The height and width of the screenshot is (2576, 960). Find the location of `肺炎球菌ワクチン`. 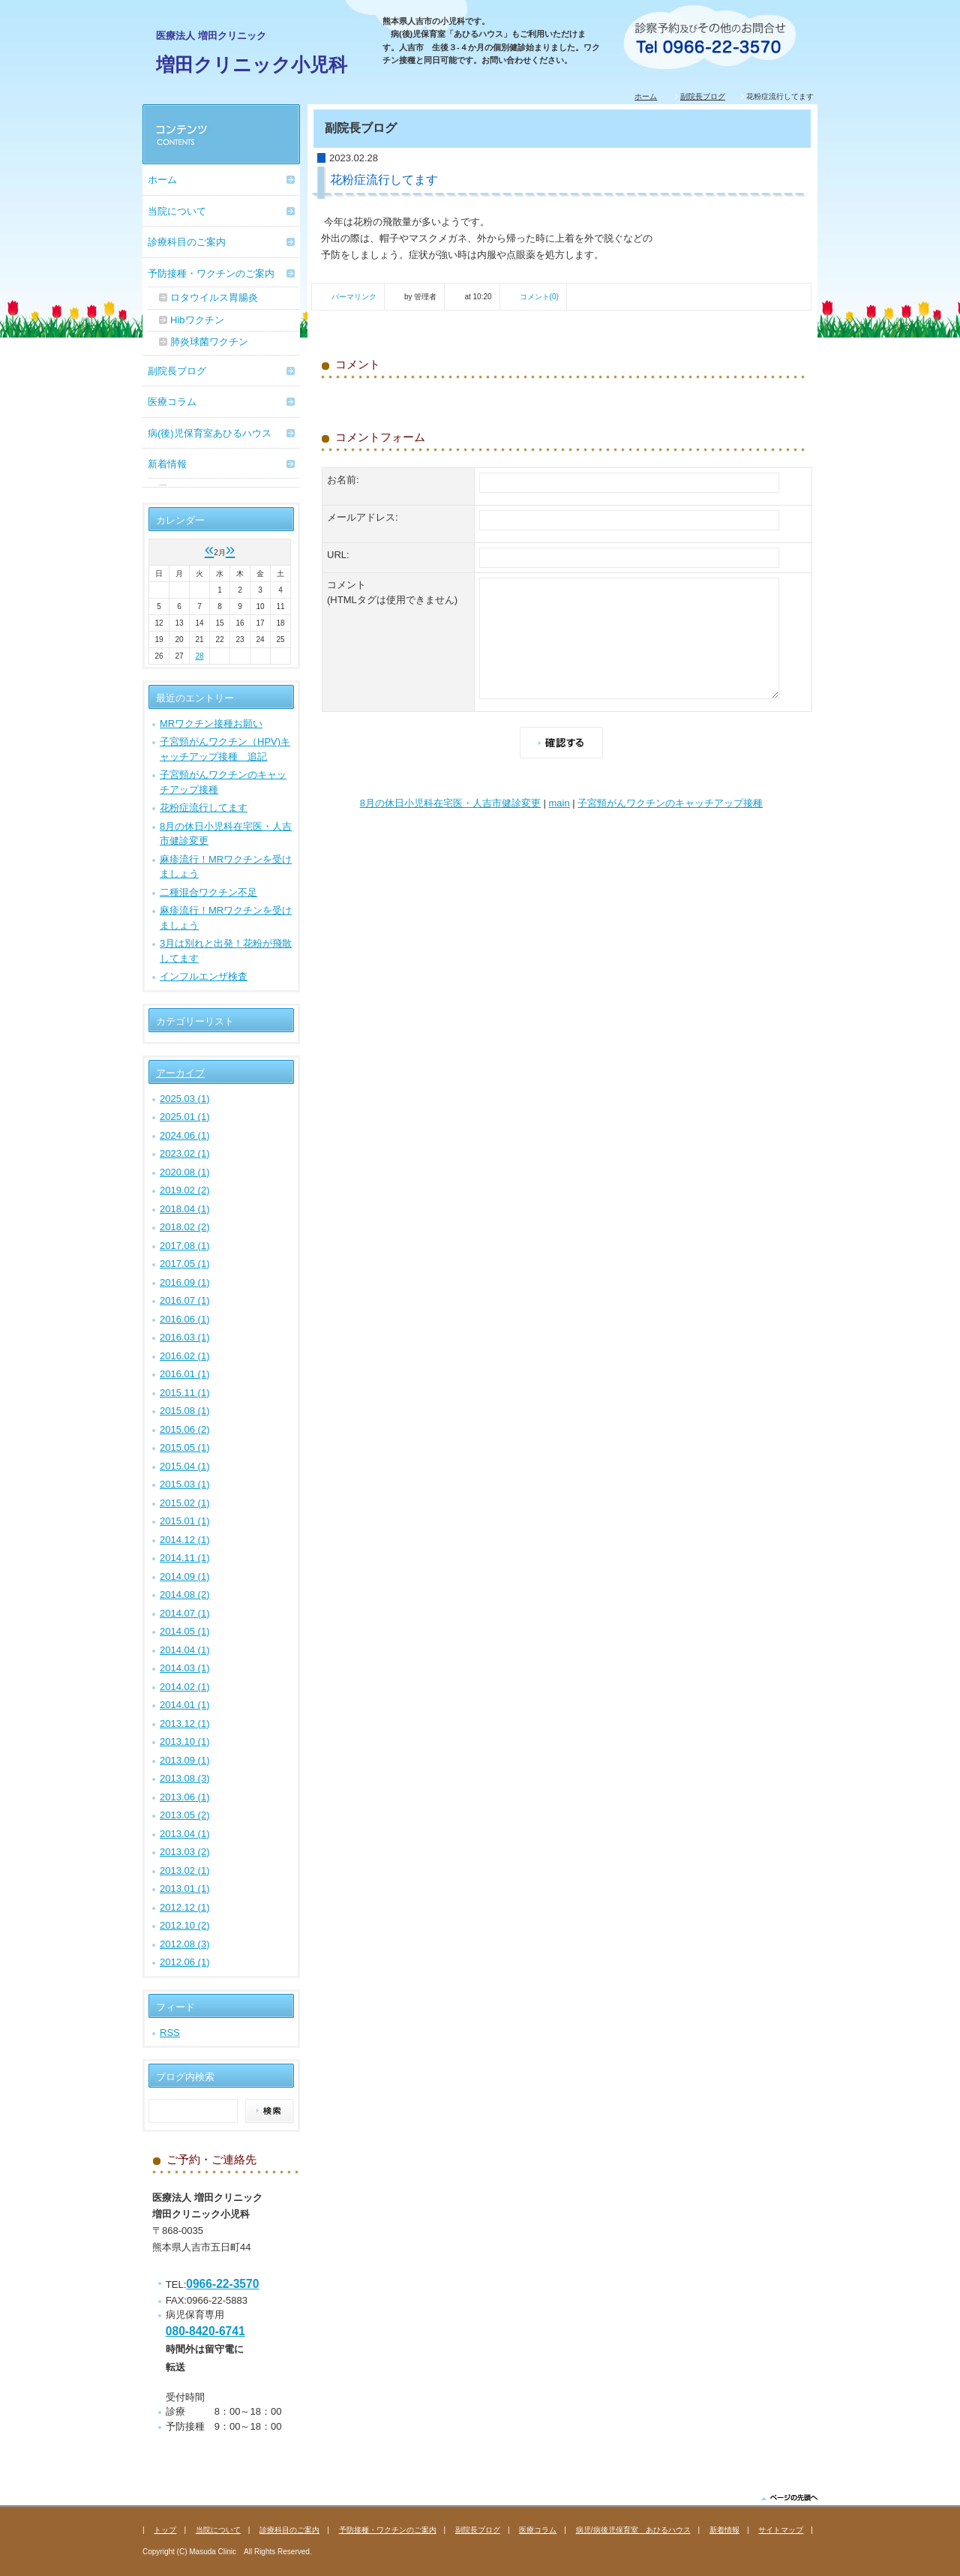

肺炎球菌ワクチン is located at coordinates (209, 341).